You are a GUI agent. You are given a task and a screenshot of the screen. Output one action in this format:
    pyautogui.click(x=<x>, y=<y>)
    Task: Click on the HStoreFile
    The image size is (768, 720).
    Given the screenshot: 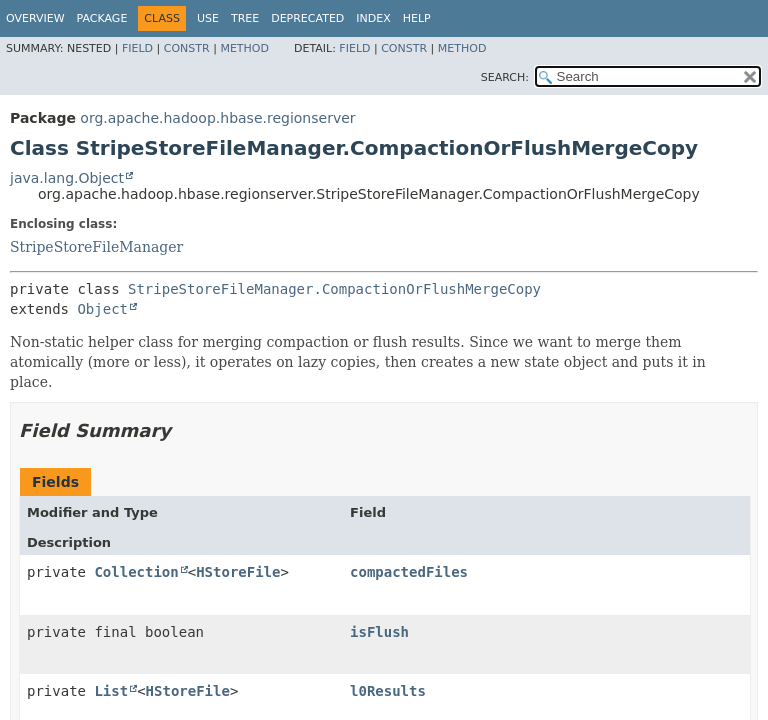 What is the action you would take?
    pyautogui.click(x=238, y=572)
    